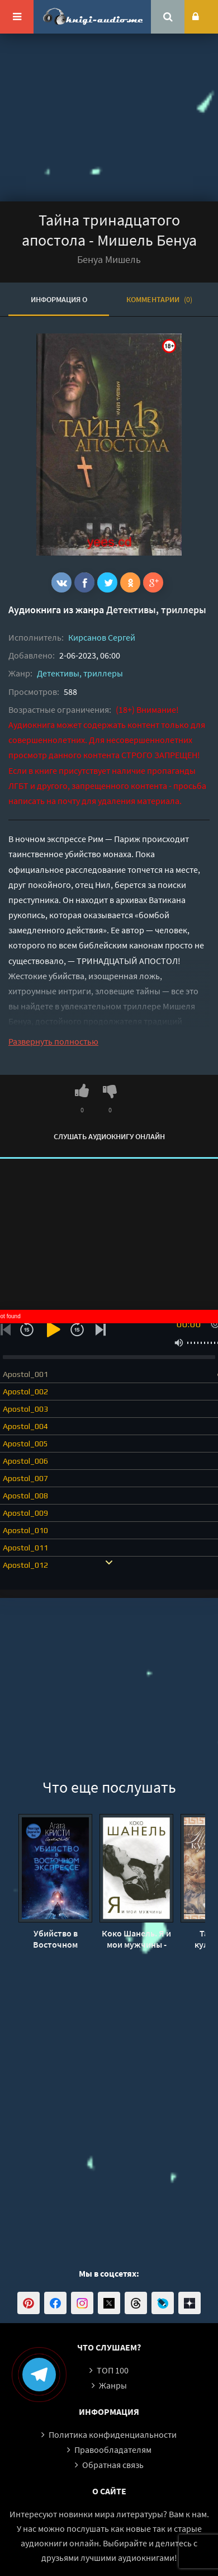 This screenshot has width=218, height=2576. I want to click on Кирсанов Сергей, so click(101, 637).